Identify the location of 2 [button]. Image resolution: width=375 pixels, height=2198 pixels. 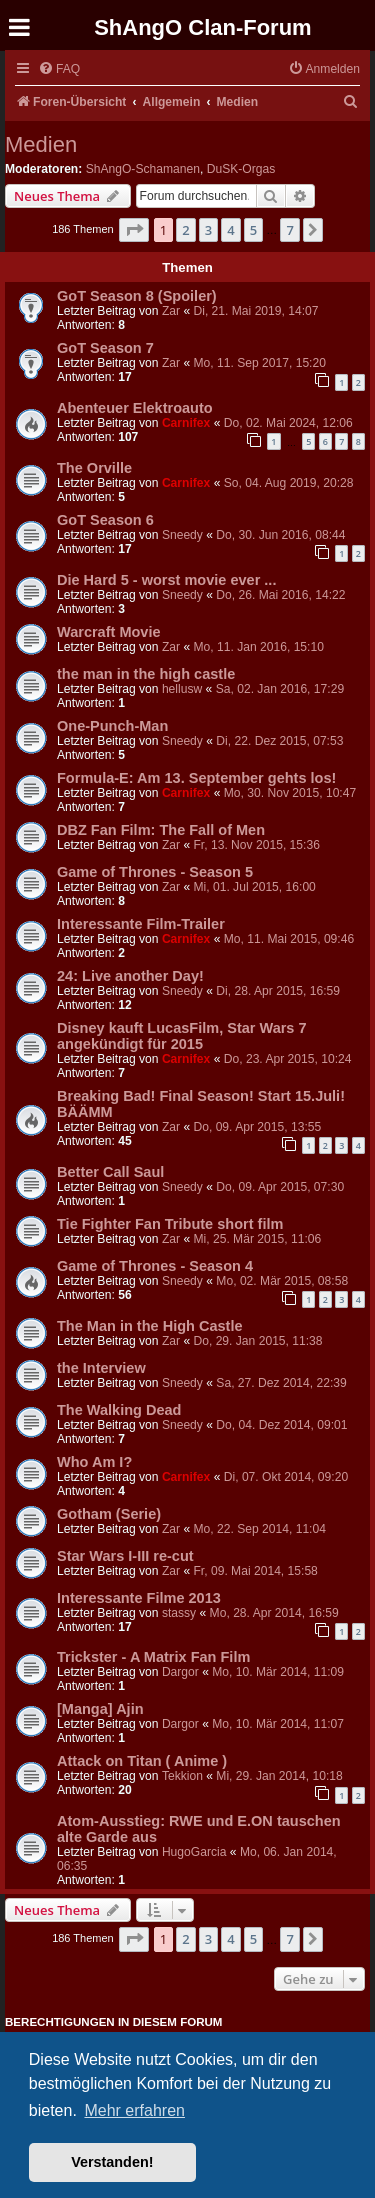
(185, 230).